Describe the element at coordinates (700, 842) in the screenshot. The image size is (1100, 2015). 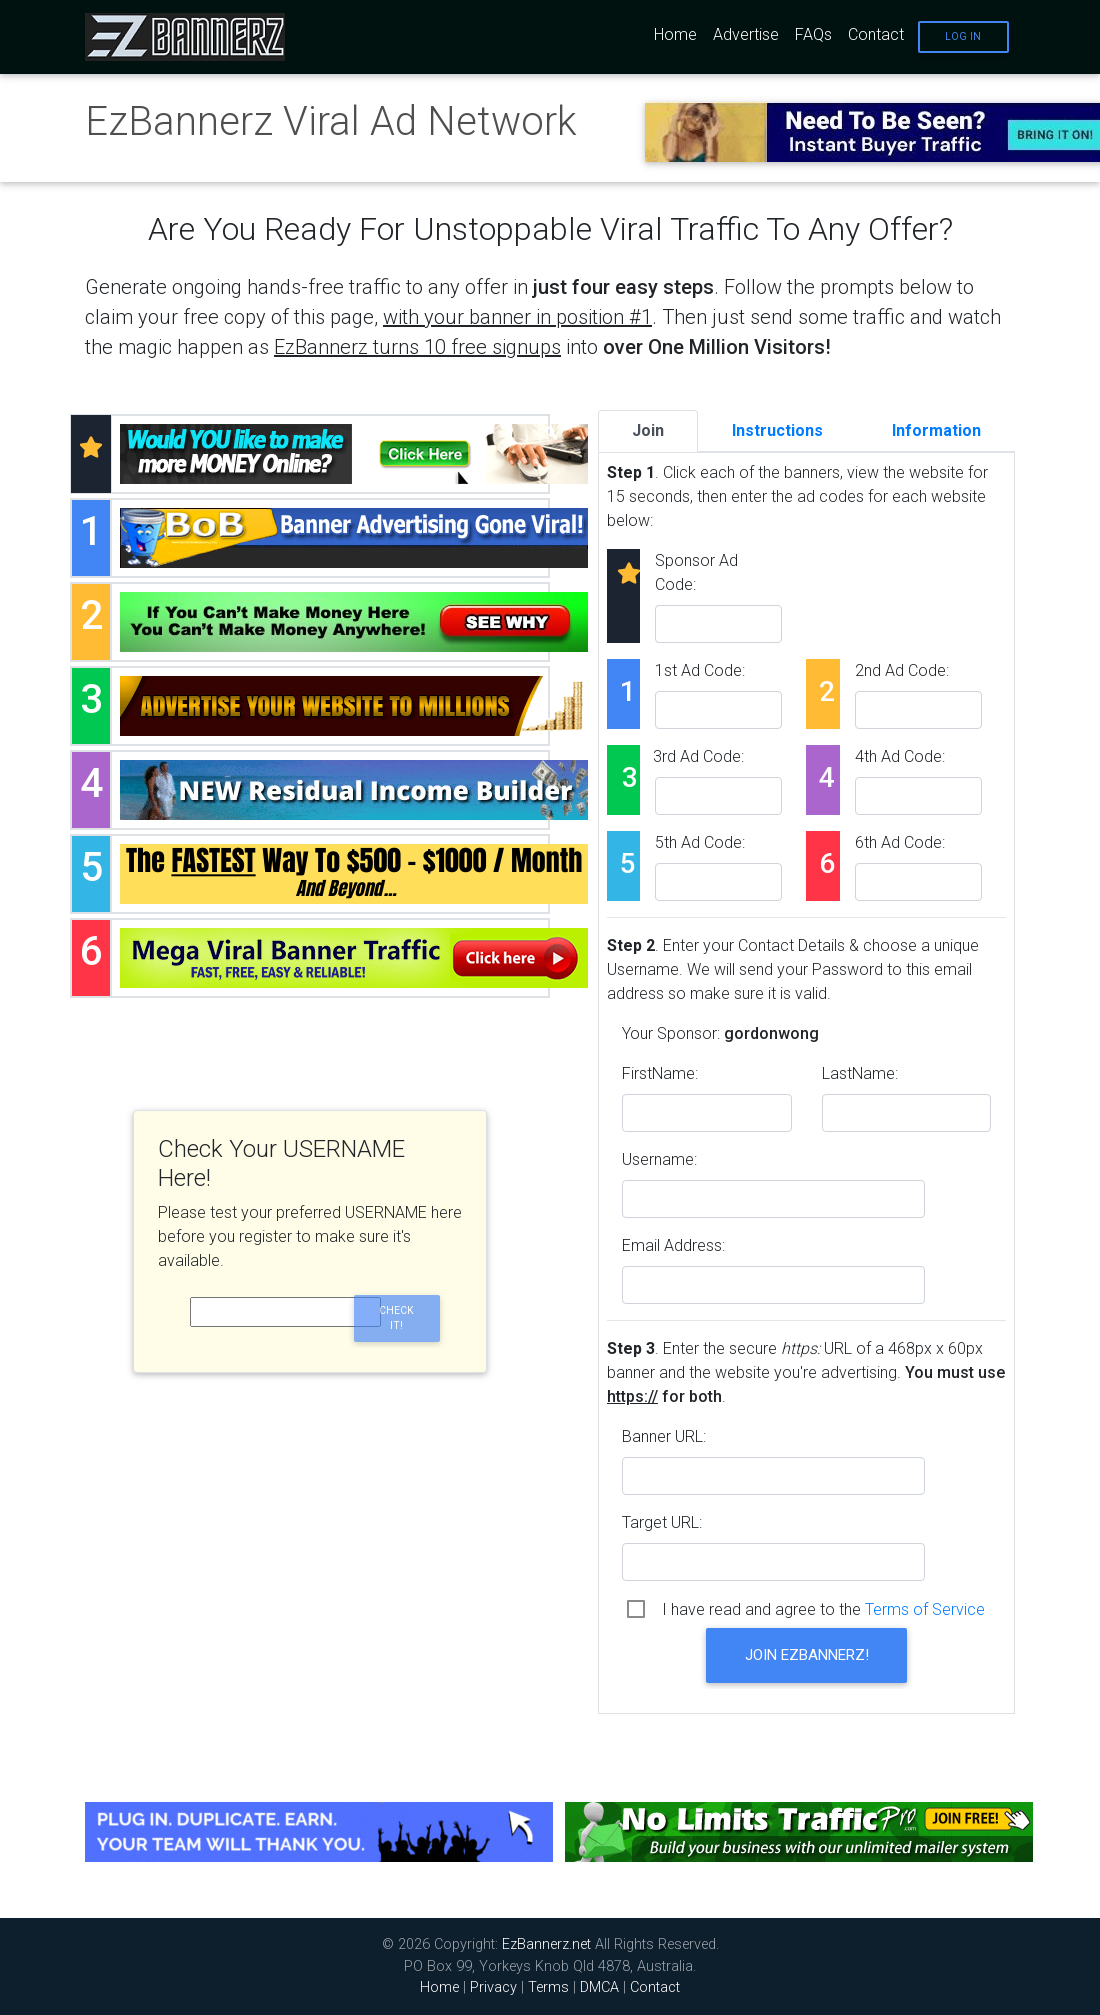
I see `5th Ad Code:` at that location.